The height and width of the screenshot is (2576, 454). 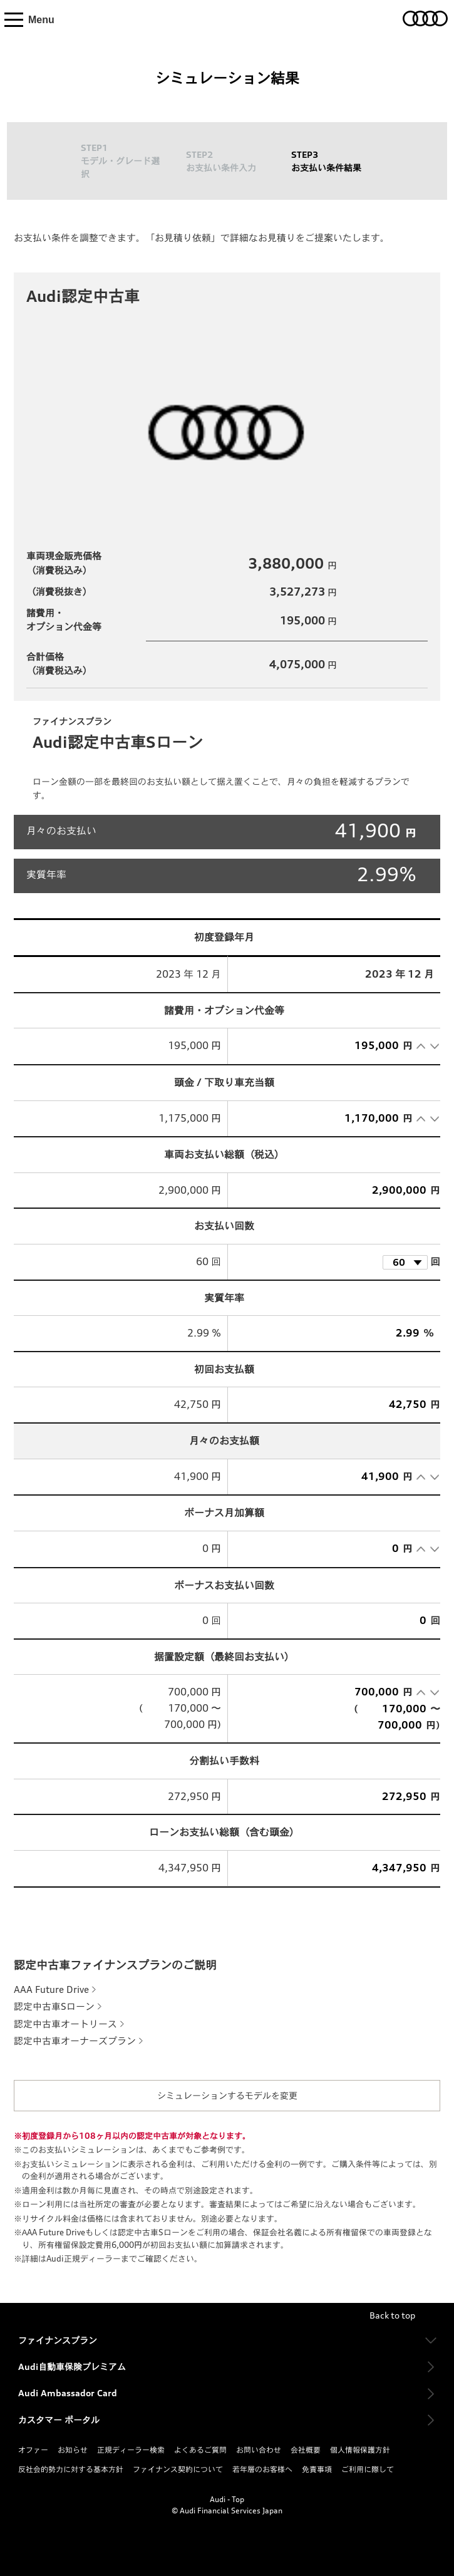 I want to click on Audi - Top, so click(x=227, y=2499).